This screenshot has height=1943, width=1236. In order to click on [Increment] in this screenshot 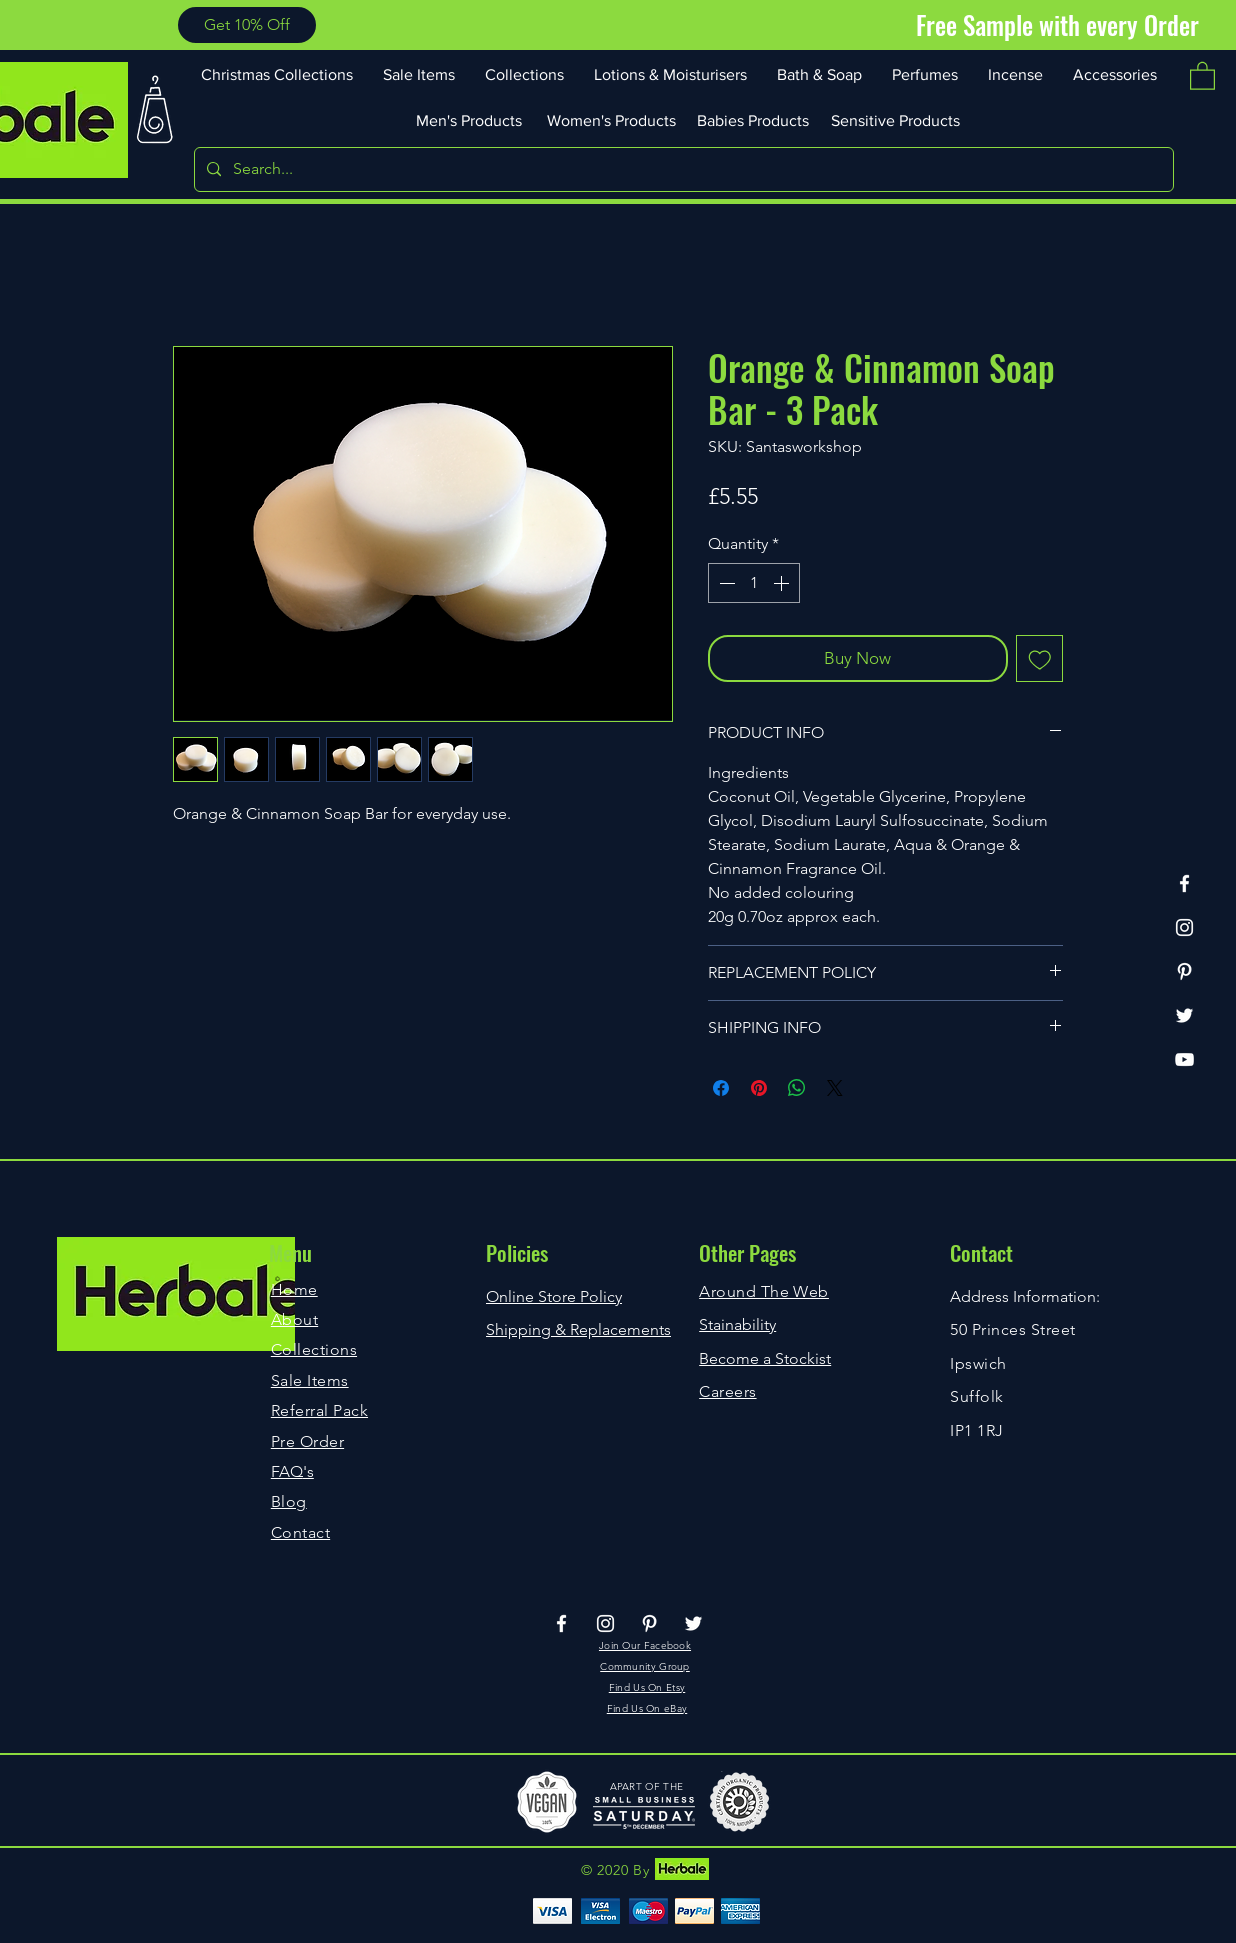, I will do `click(783, 583)`.